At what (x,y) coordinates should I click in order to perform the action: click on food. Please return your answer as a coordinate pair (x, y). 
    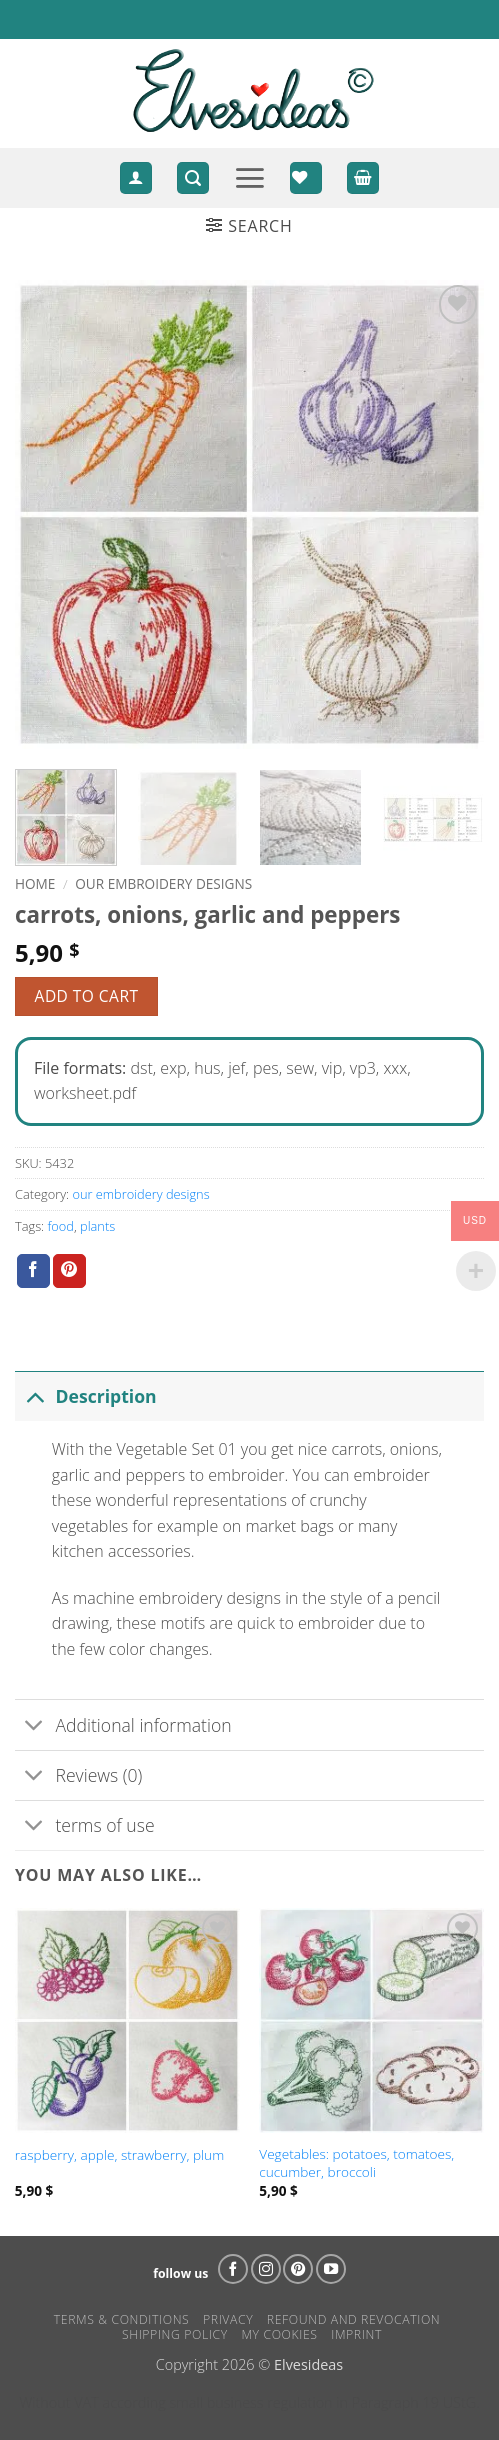
    Looking at the image, I should click on (60, 1226).